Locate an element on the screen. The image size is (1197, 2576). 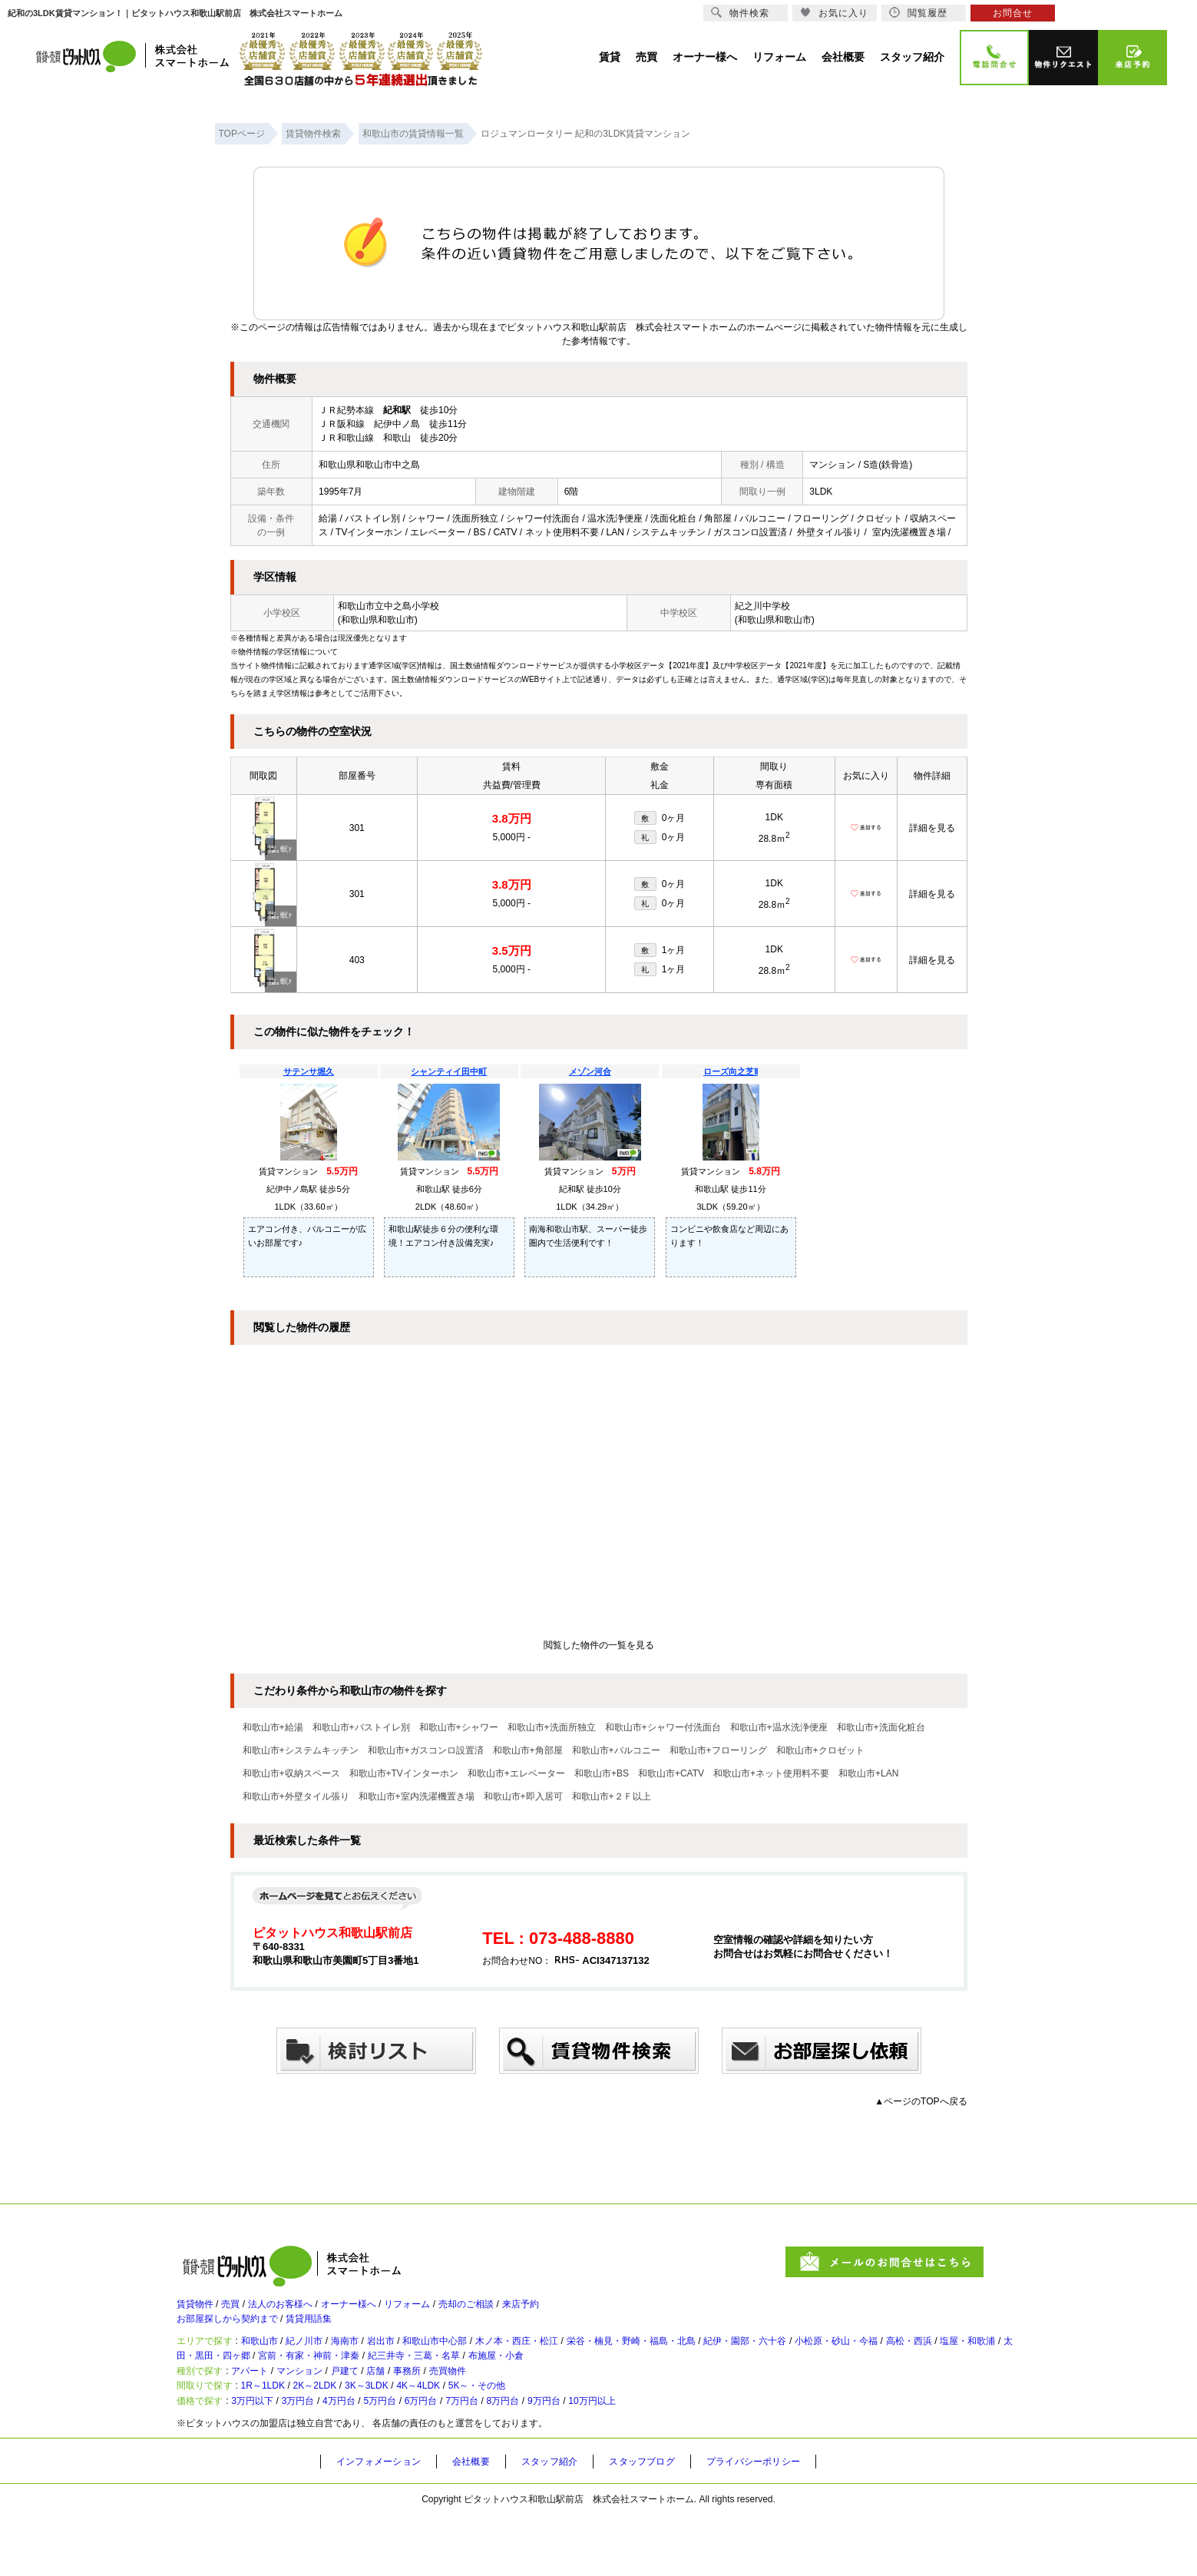
閲覧した物件の一覧を見る is located at coordinates (599, 1645).